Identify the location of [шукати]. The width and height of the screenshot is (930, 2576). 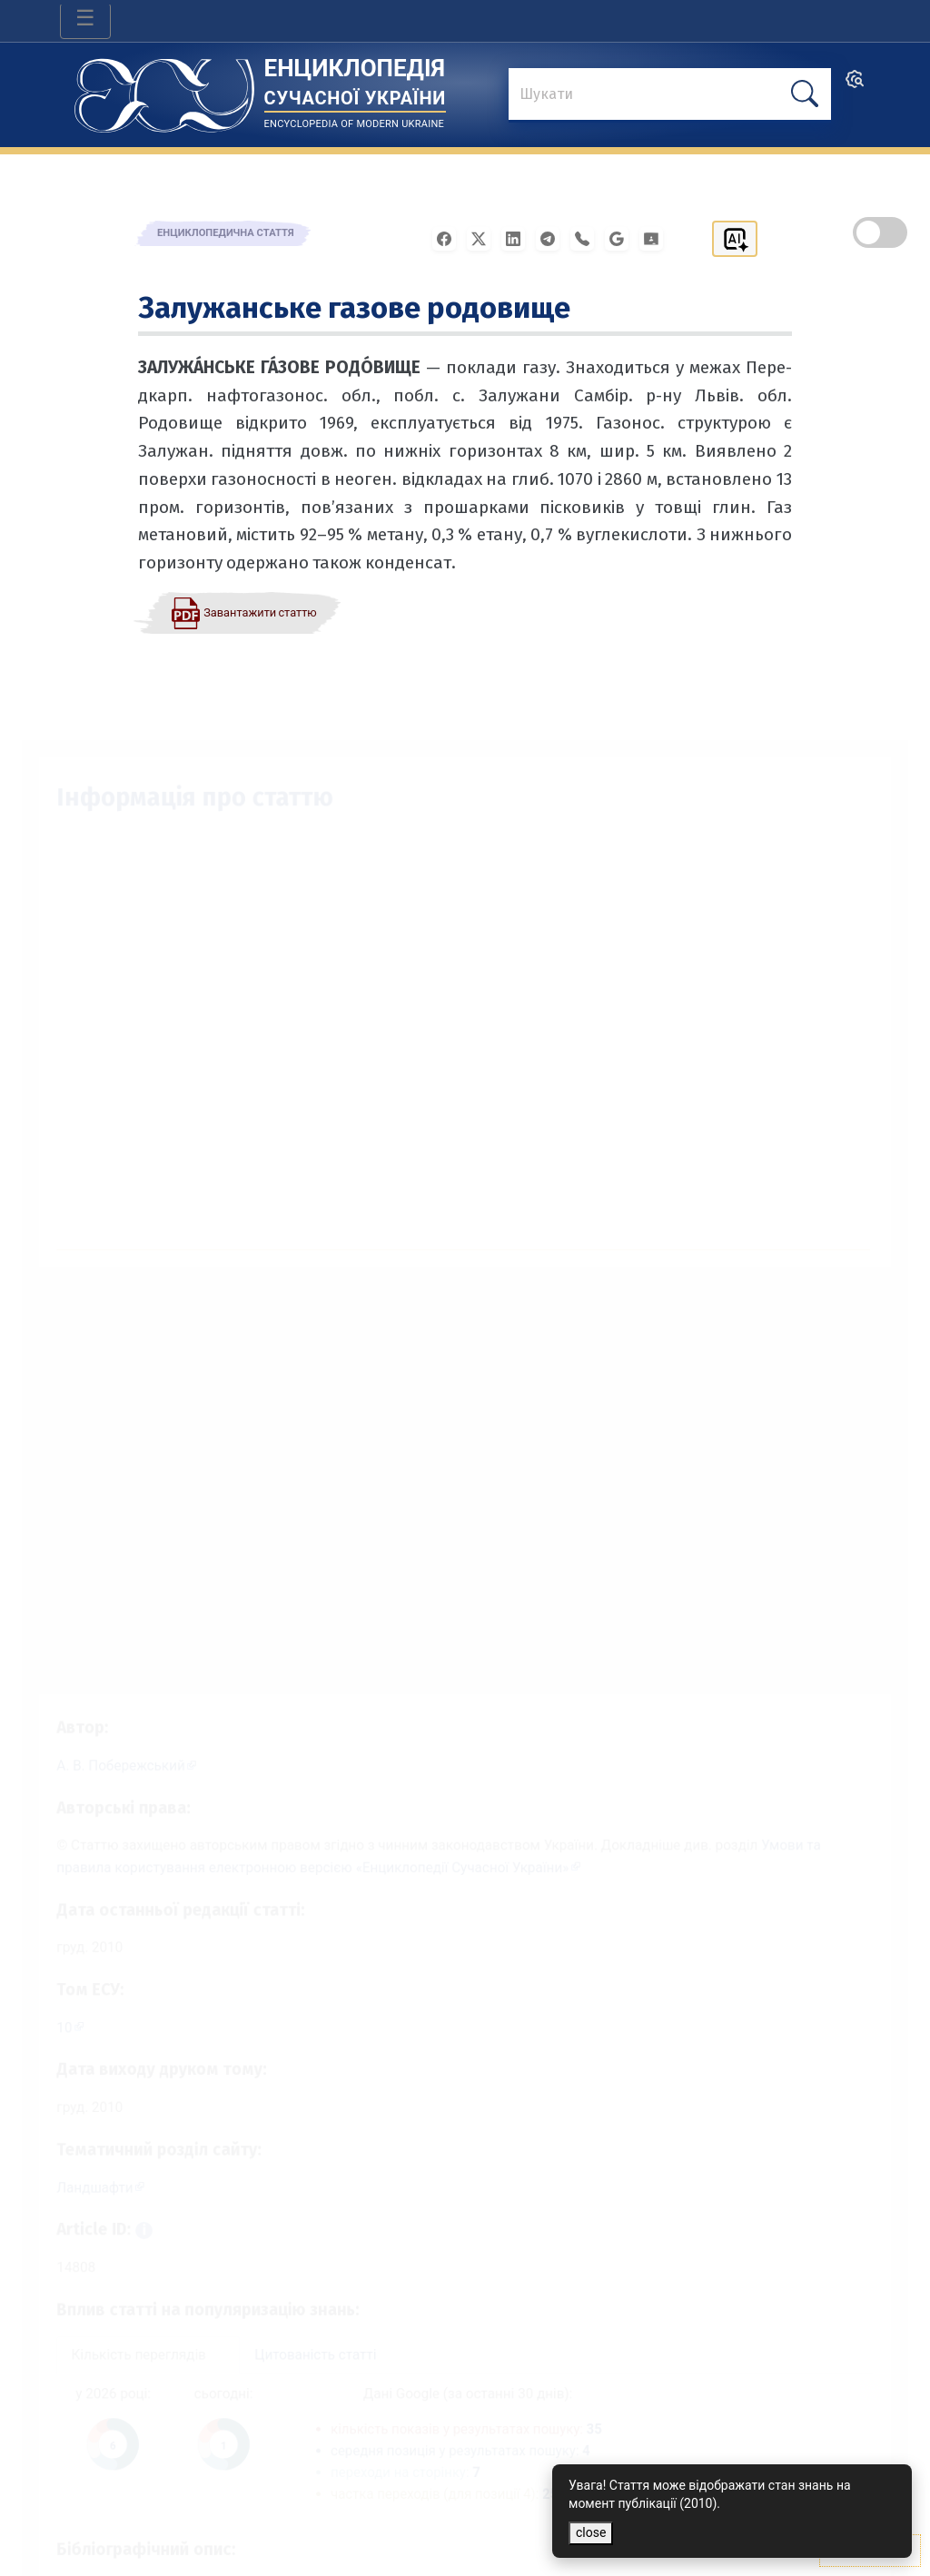
(804, 94).